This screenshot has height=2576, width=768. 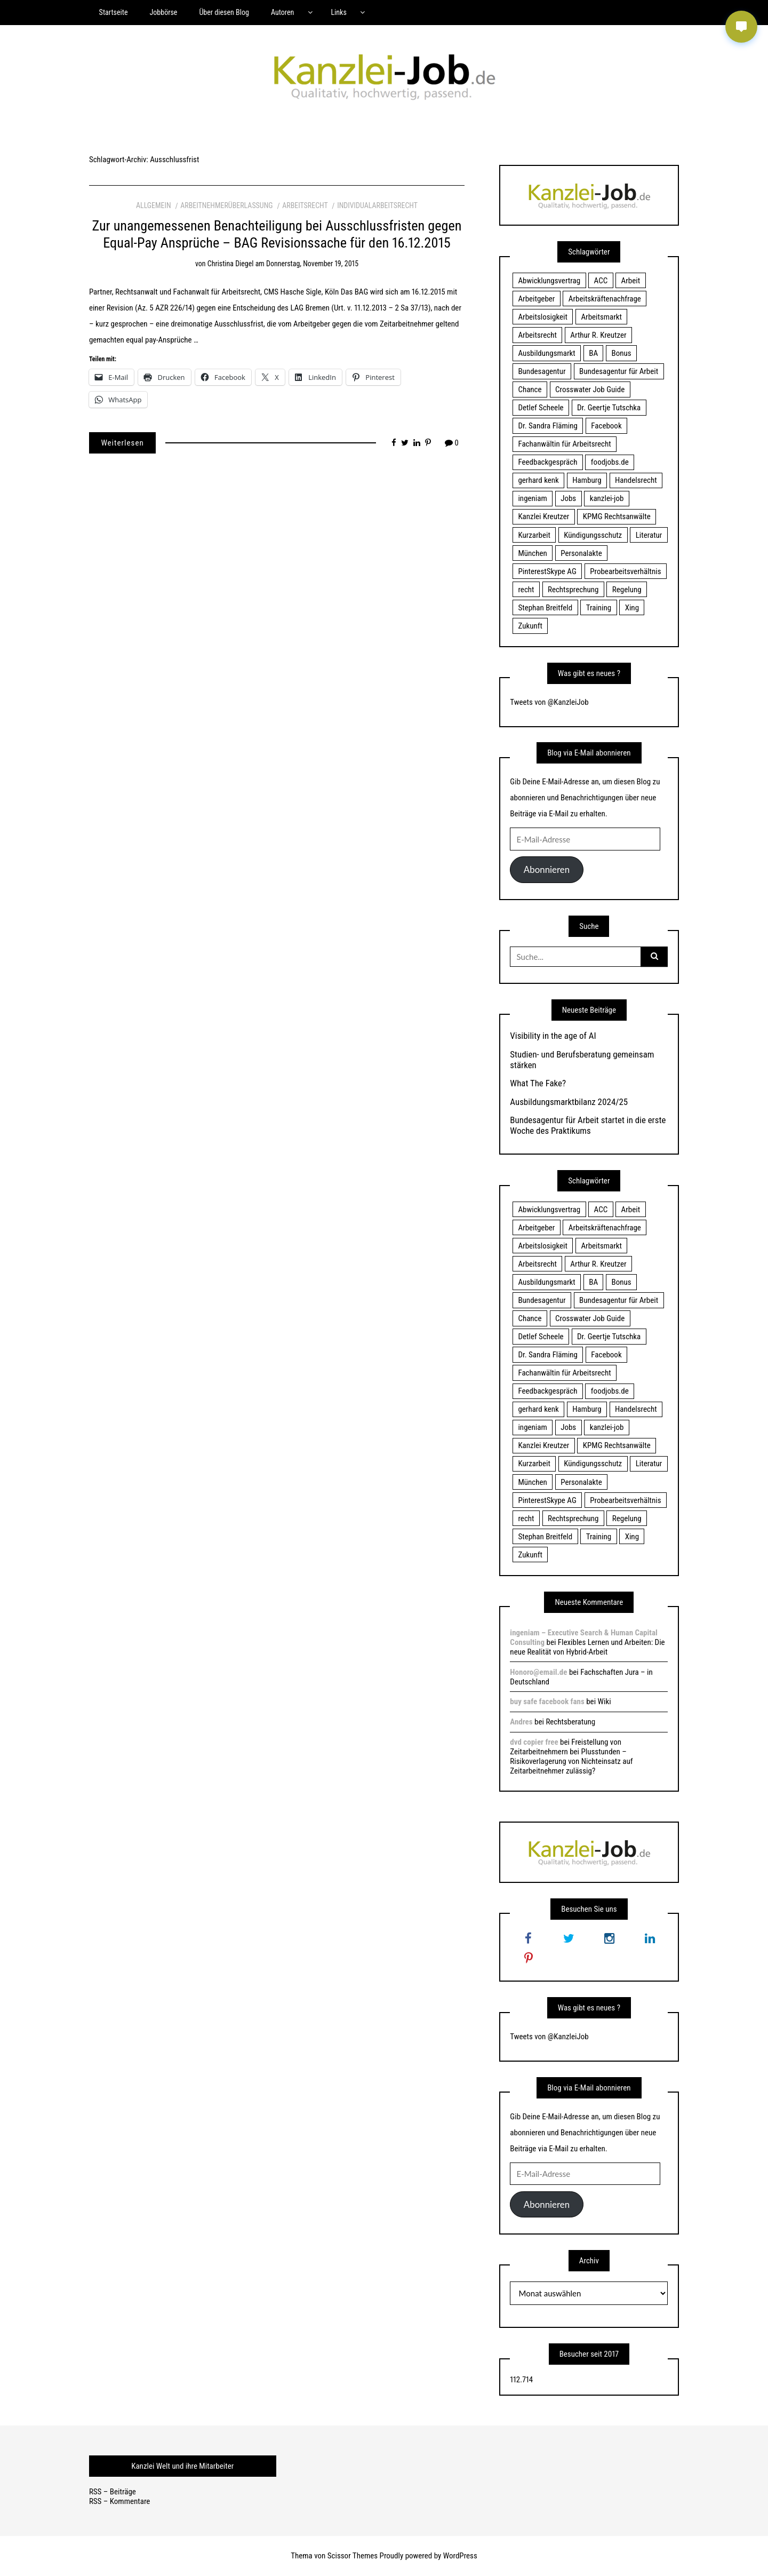 I want to click on dvd copier free, so click(x=534, y=1742).